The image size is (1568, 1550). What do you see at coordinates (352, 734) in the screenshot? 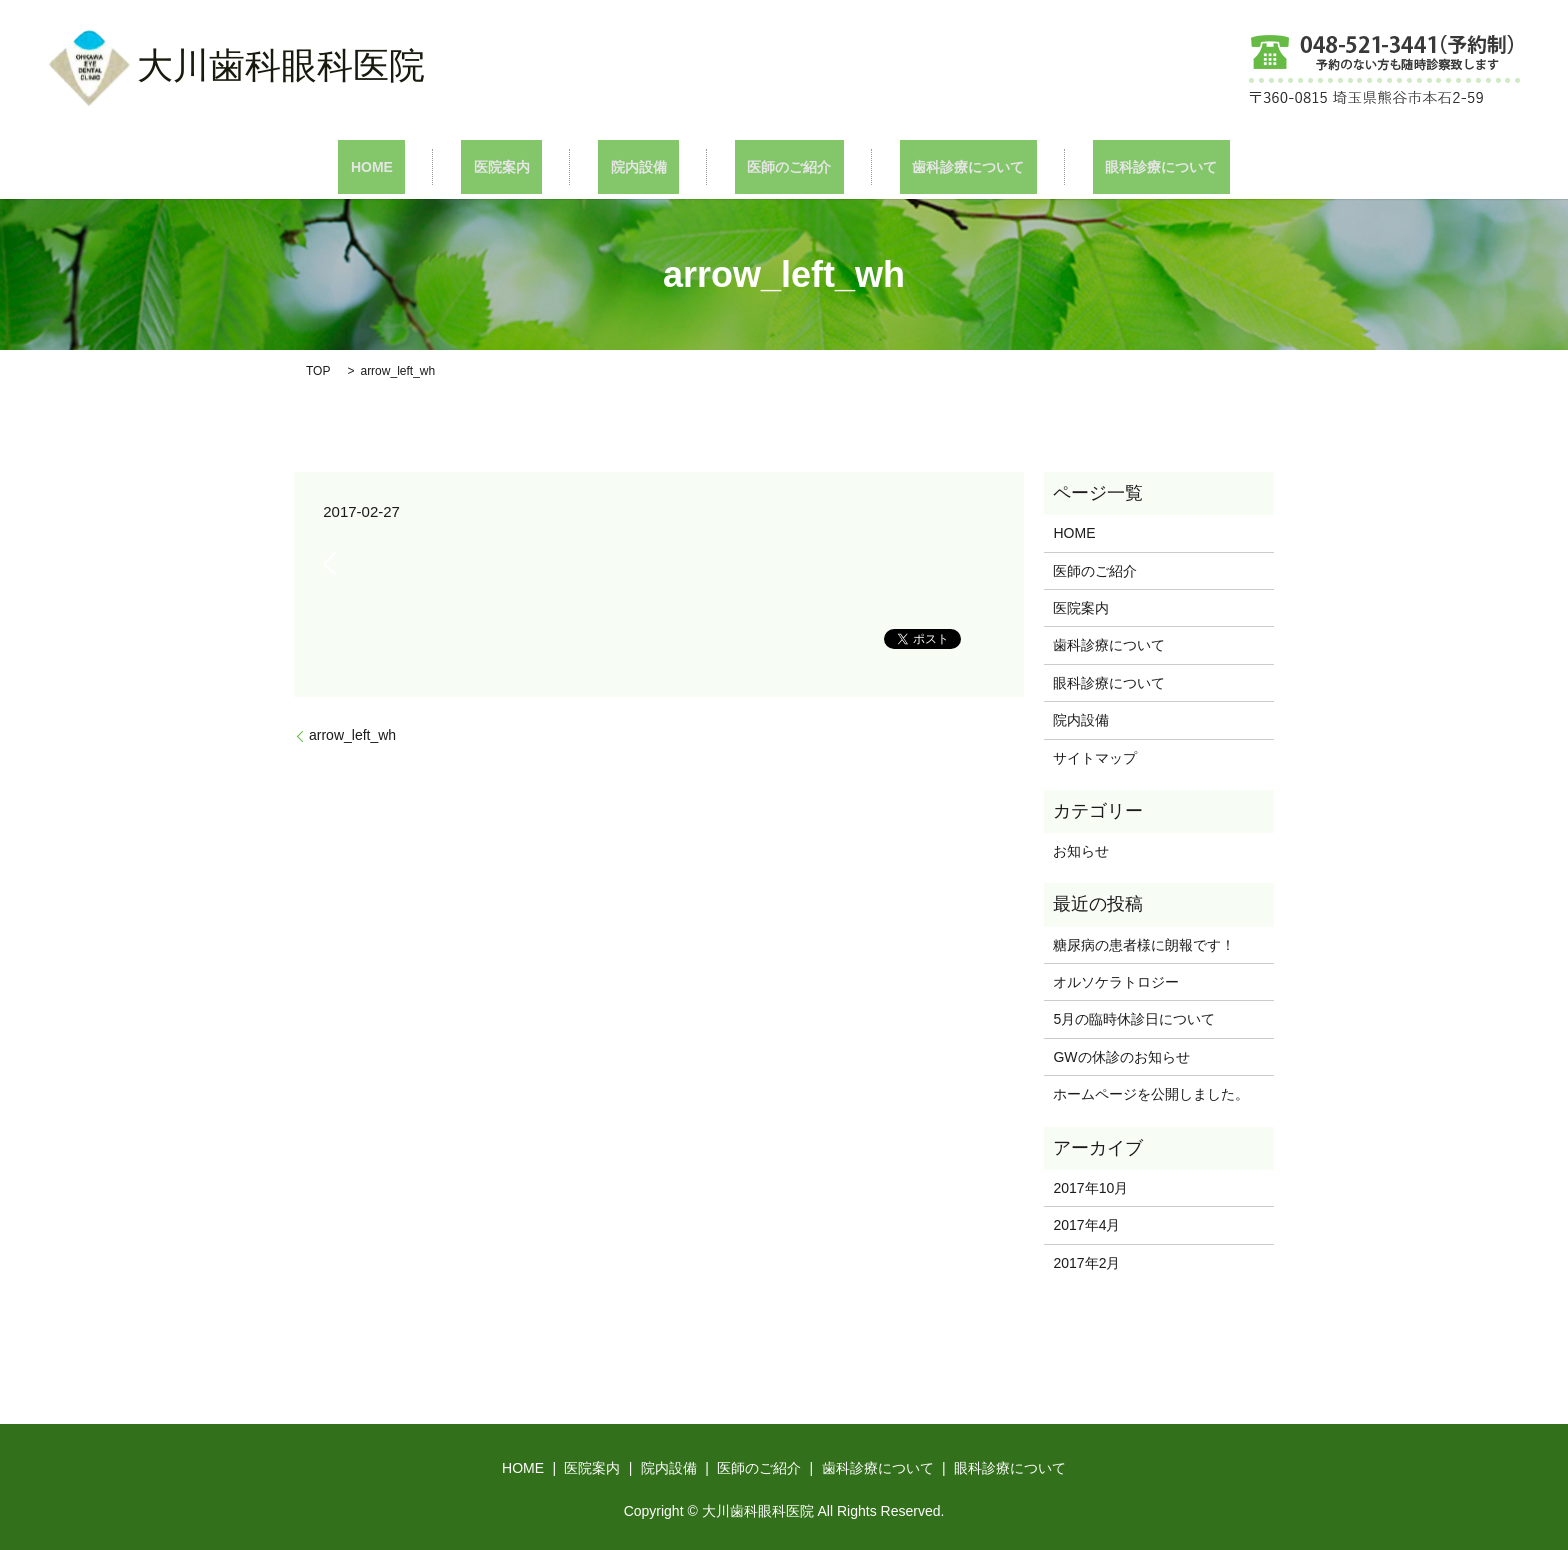
I see `arrow_left_wh` at bounding box center [352, 734].